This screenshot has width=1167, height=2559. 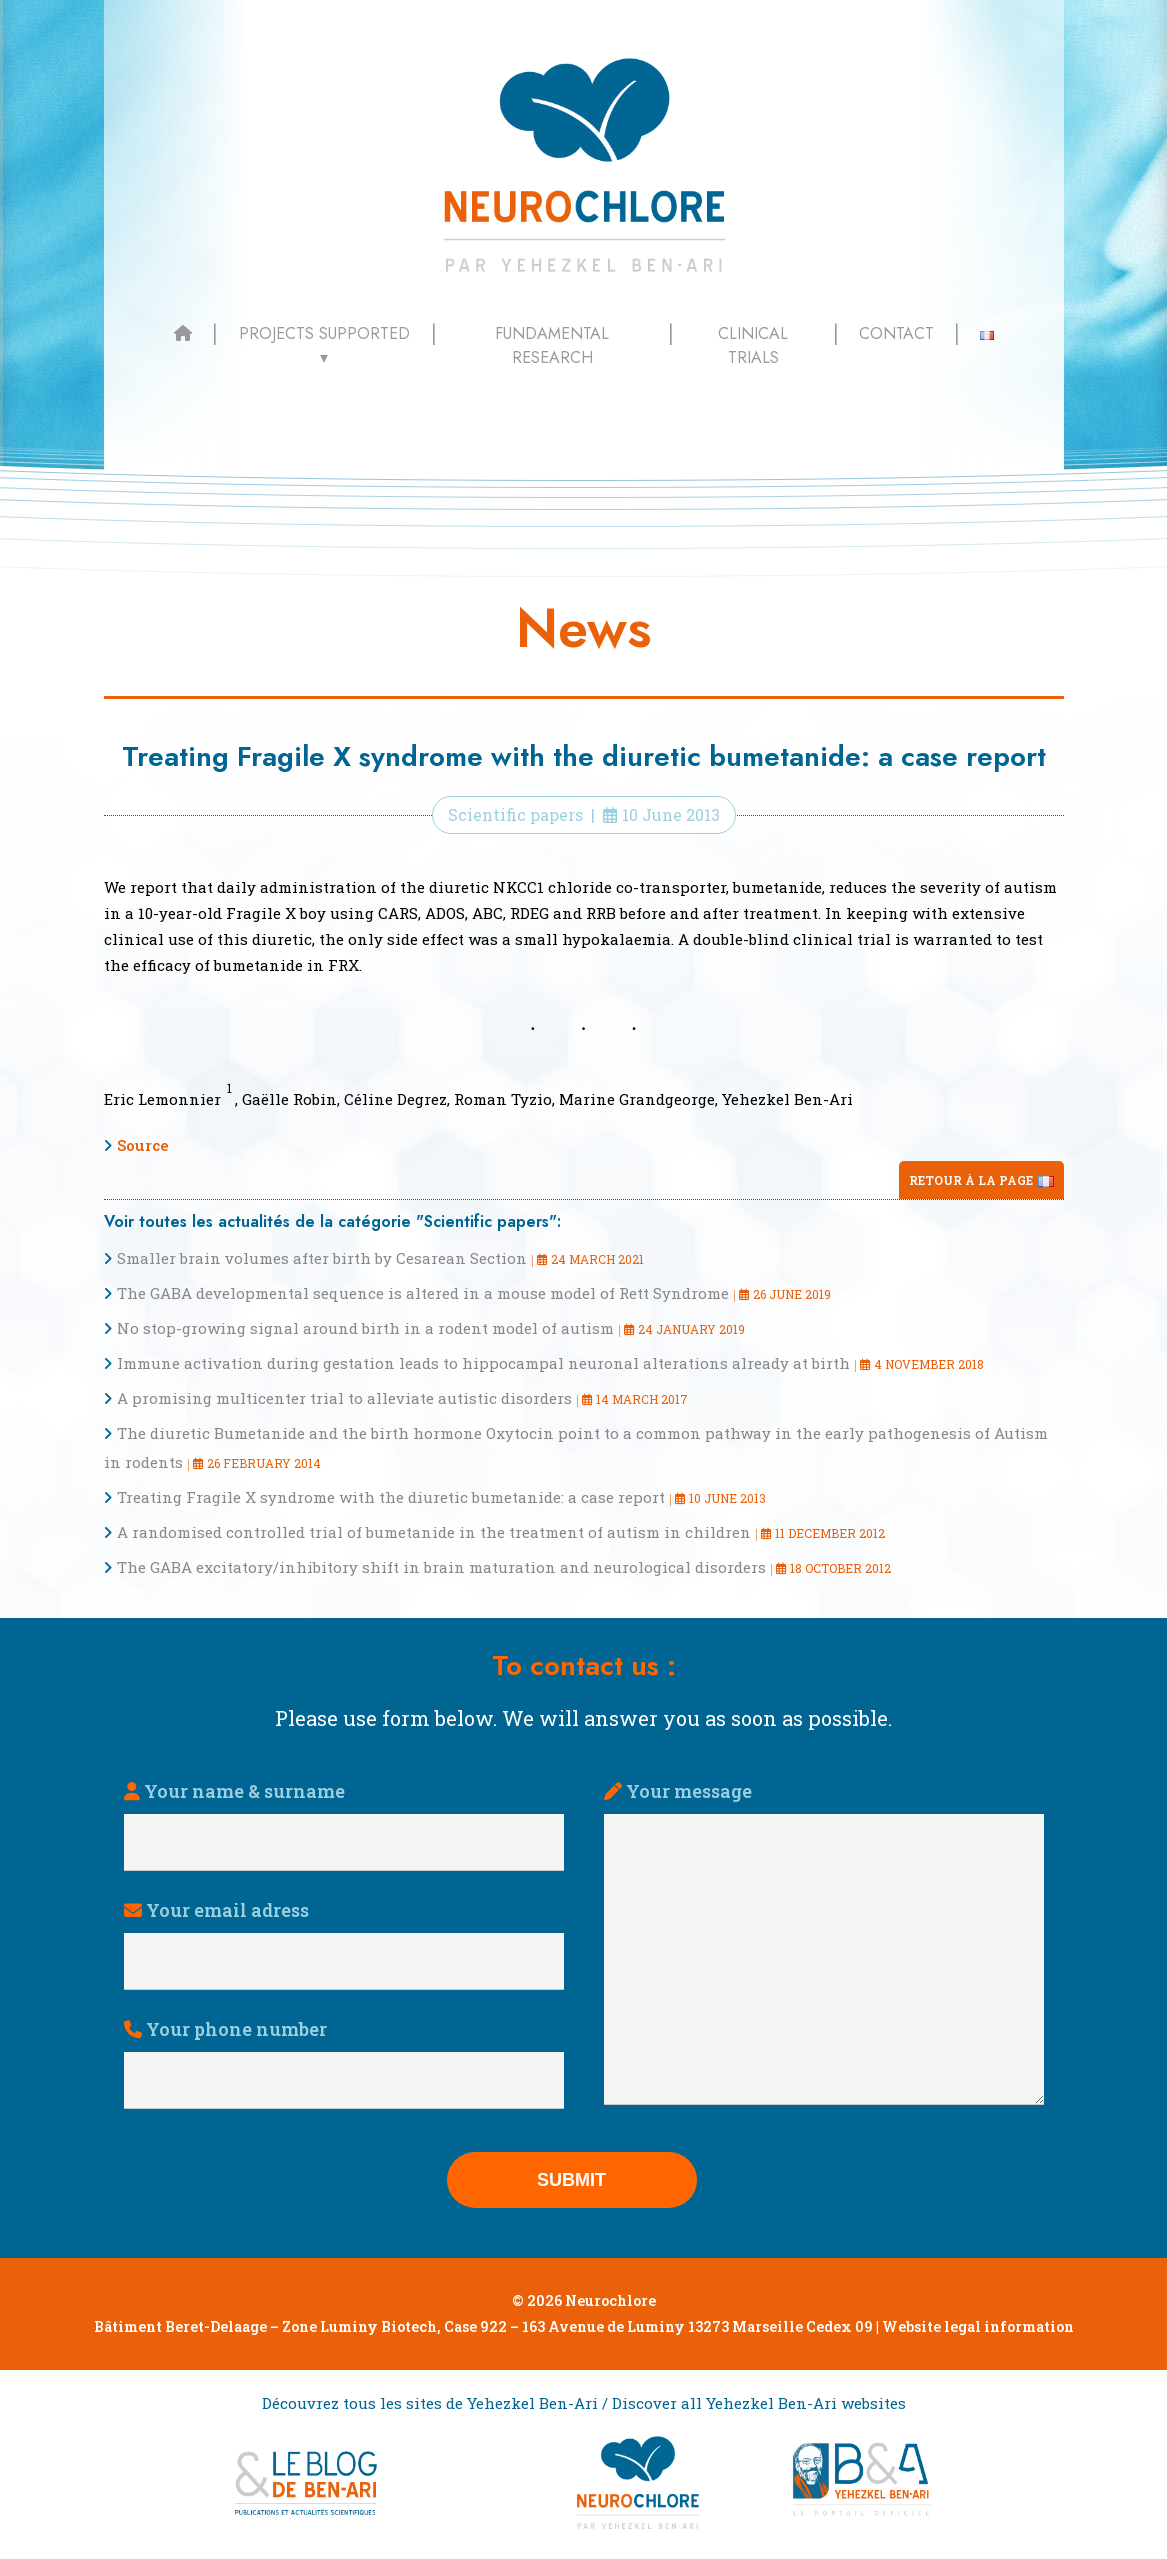 What do you see at coordinates (162, 1099) in the screenshot?
I see `Eric Lemonnier` at bounding box center [162, 1099].